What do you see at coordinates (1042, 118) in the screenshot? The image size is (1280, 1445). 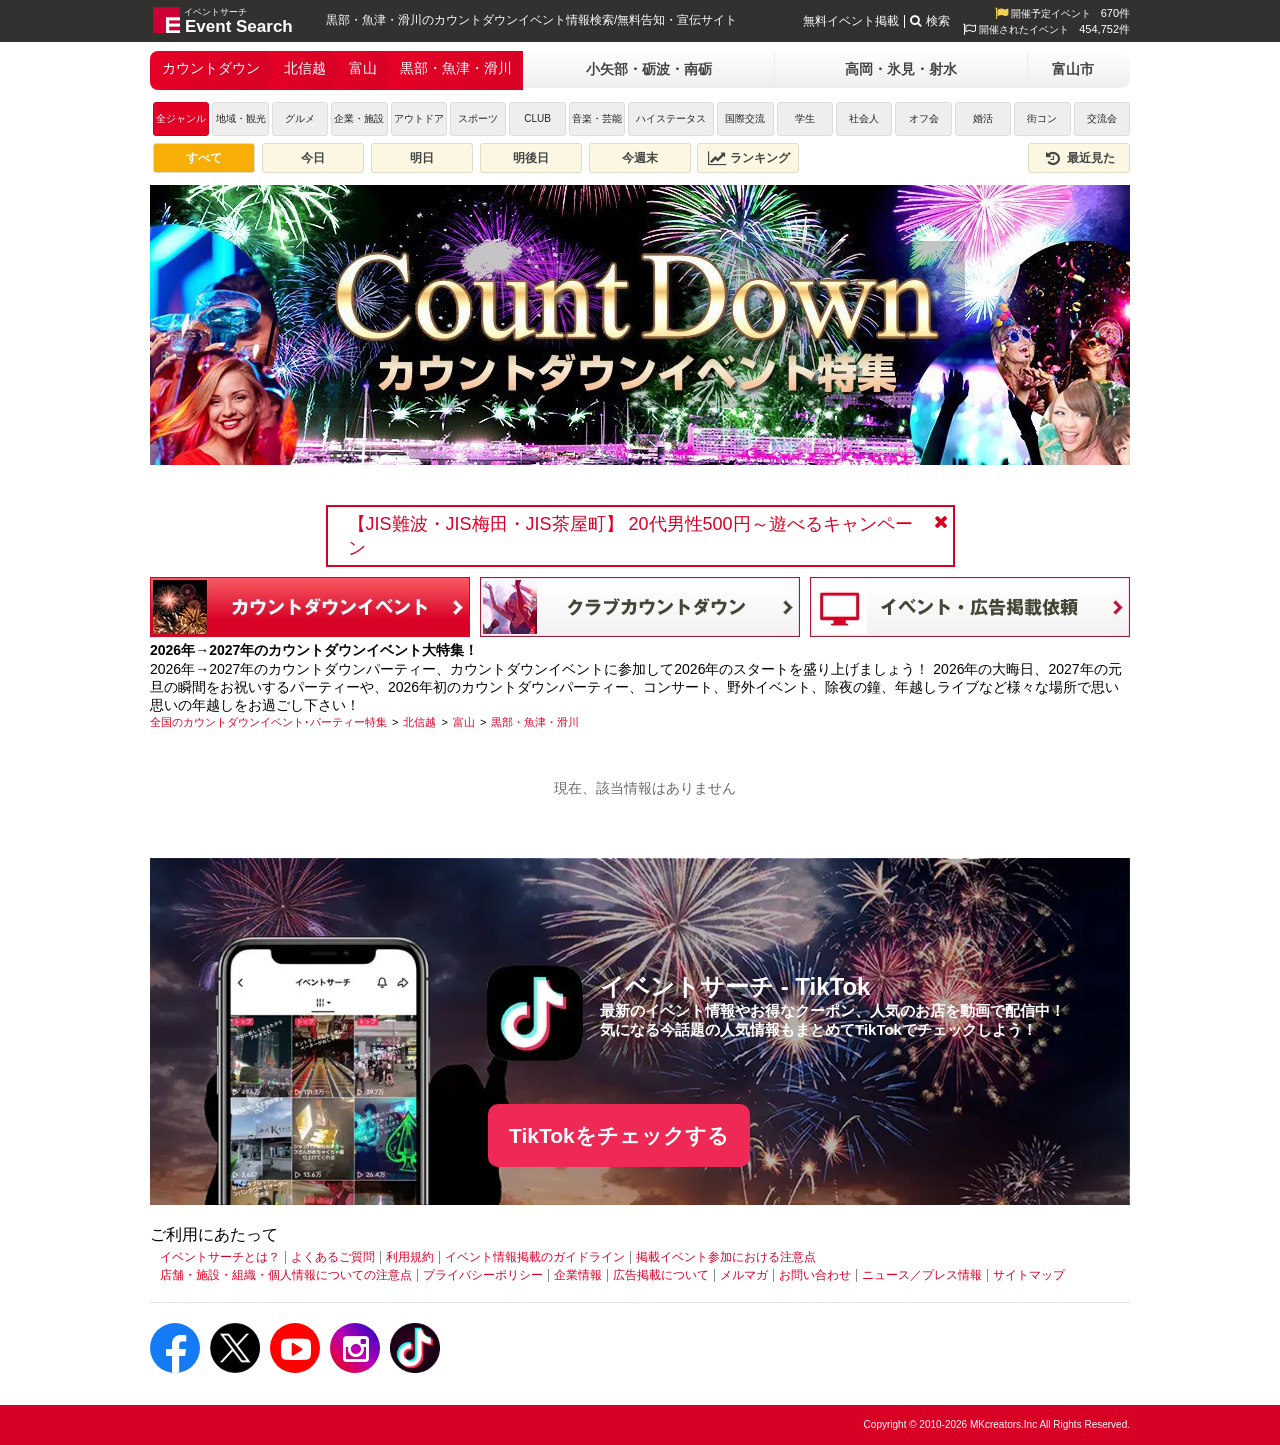 I see `街コン` at bounding box center [1042, 118].